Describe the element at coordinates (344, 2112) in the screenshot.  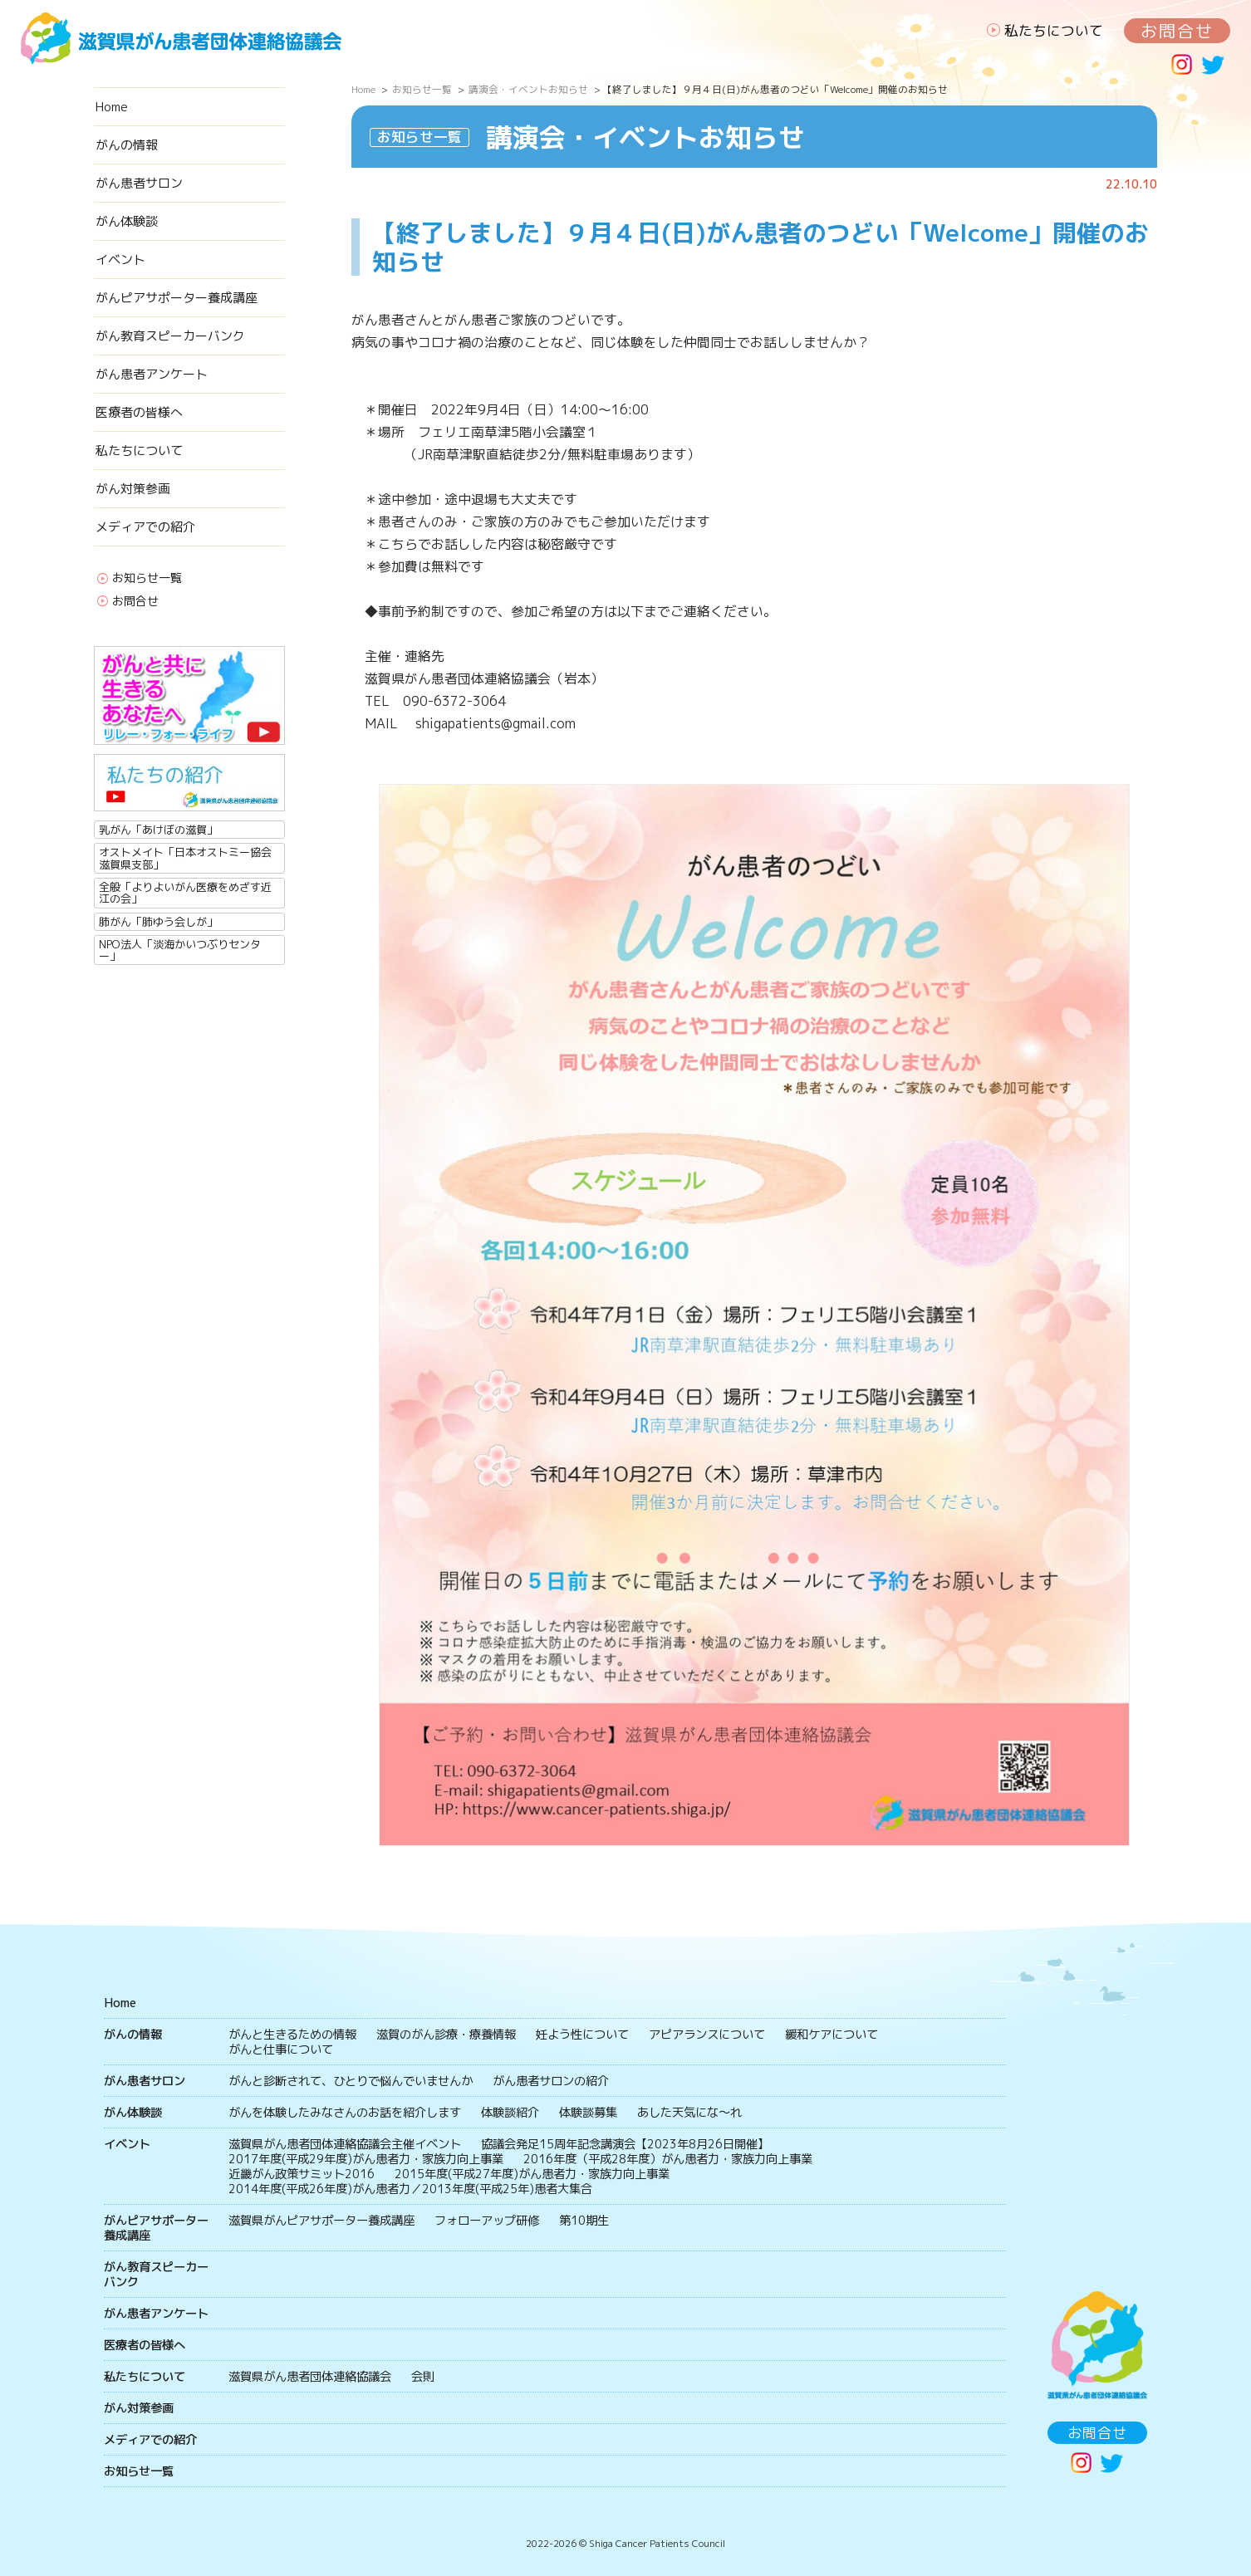
I see `がんを体験したみなさんのお話を紹介します` at that location.